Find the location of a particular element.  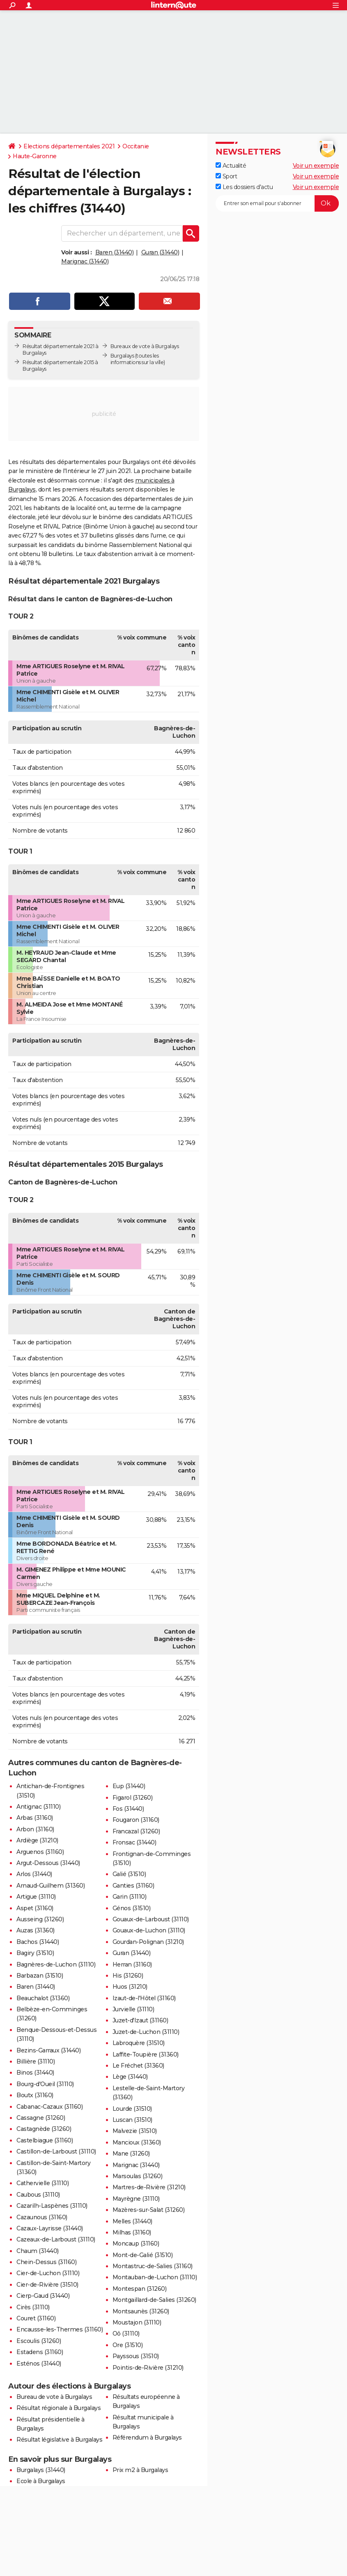

Cazeaux-de-Larboust (31110) is located at coordinates (55, 2239).